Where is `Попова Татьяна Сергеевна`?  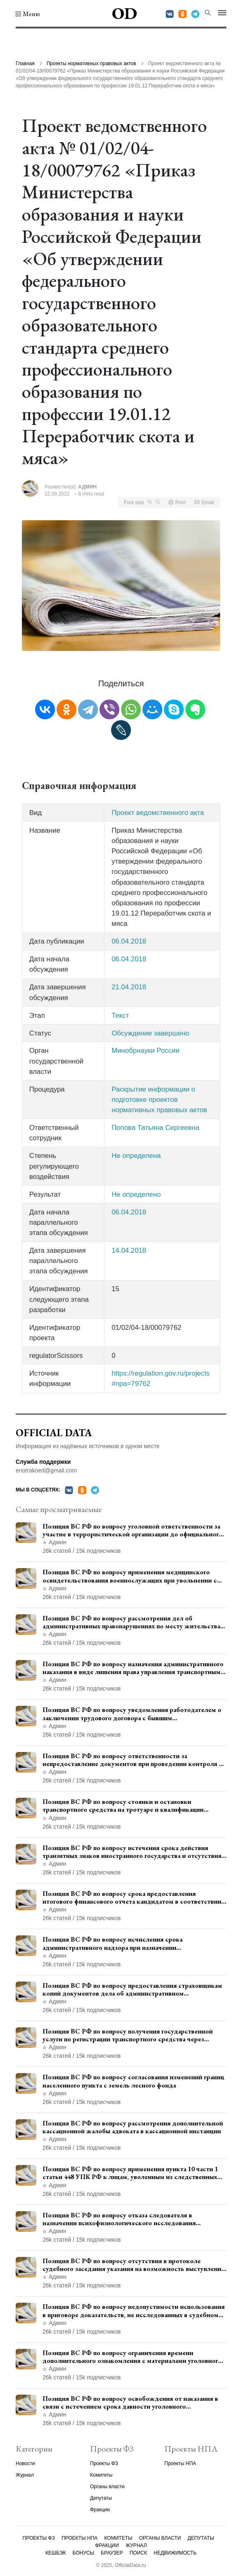 Попова Татьяна Сергеевна is located at coordinates (155, 1128).